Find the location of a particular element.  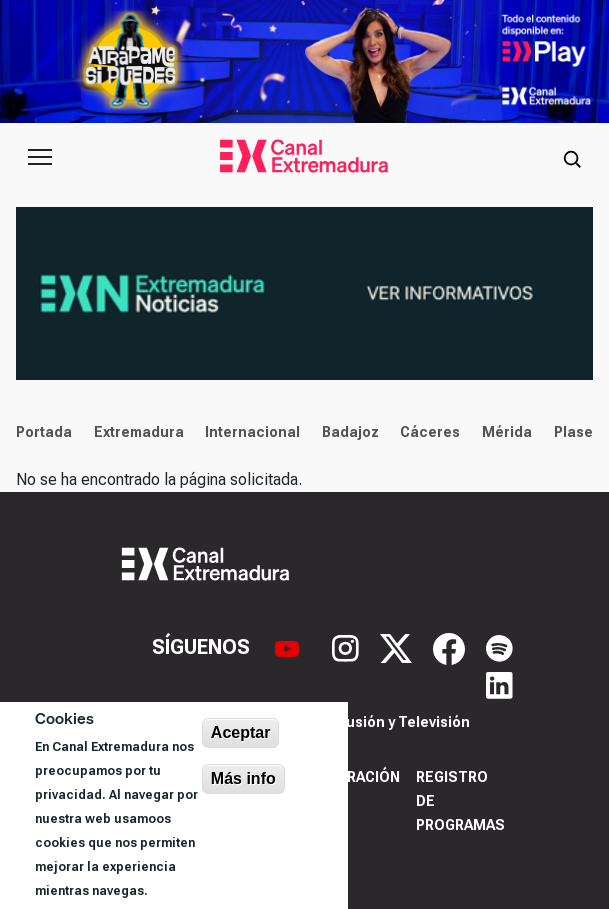

Internacional is located at coordinates (252, 432).